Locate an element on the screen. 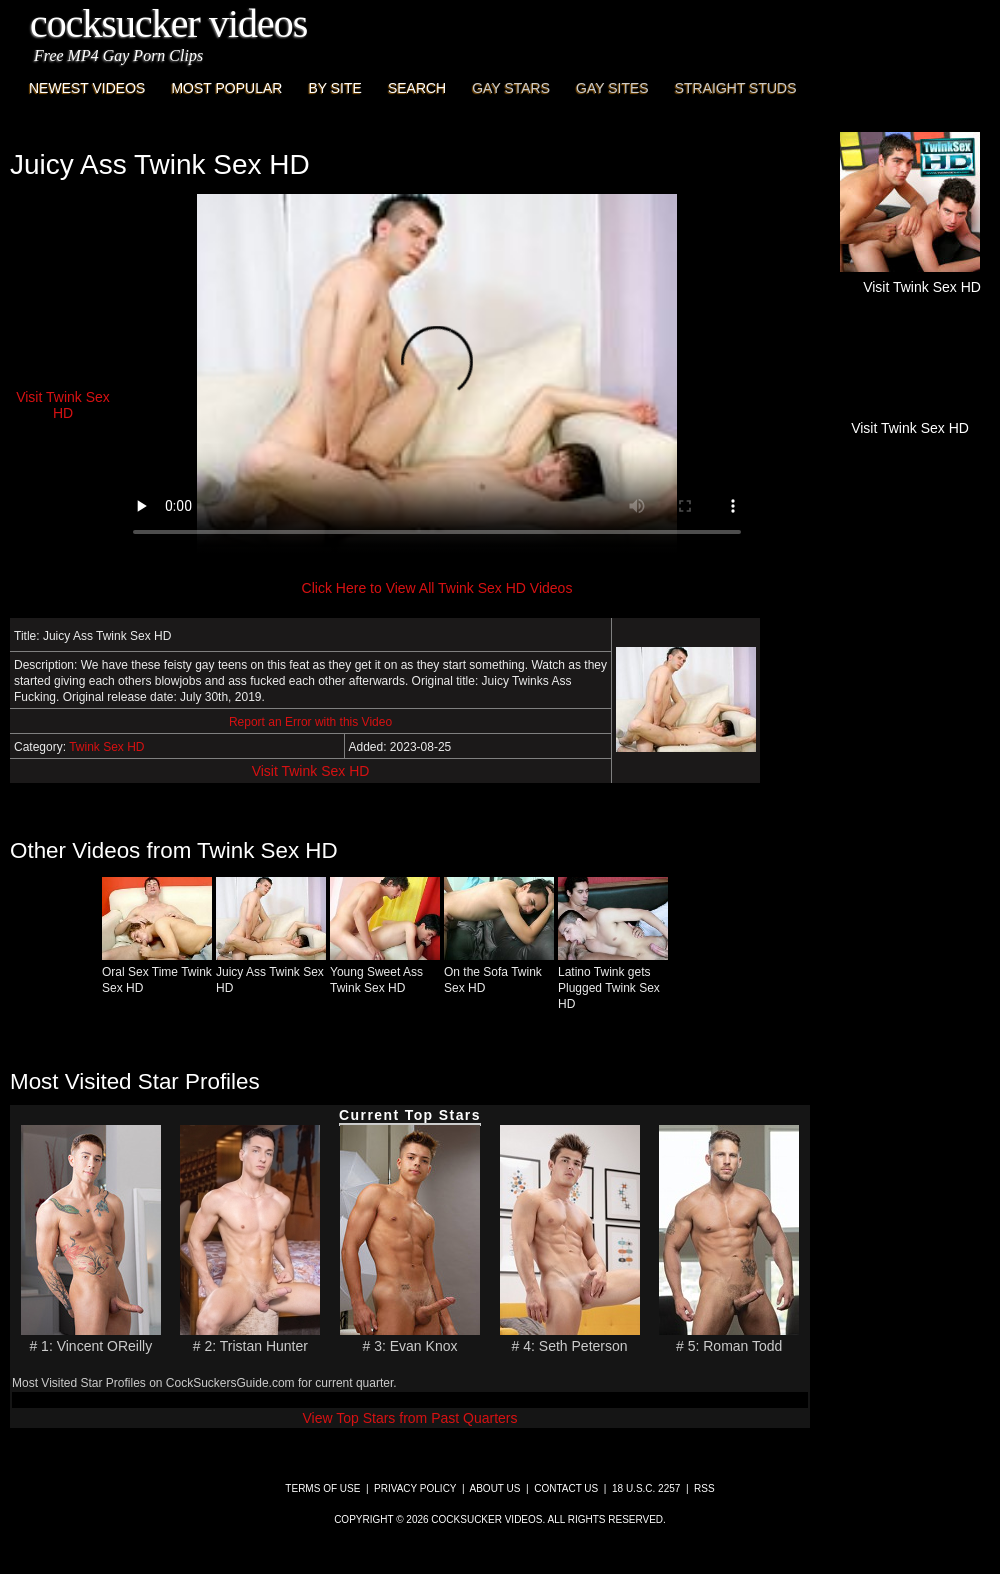 The width and height of the screenshot is (1000, 1574). Report an Error with this Video is located at coordinates (310, 722).